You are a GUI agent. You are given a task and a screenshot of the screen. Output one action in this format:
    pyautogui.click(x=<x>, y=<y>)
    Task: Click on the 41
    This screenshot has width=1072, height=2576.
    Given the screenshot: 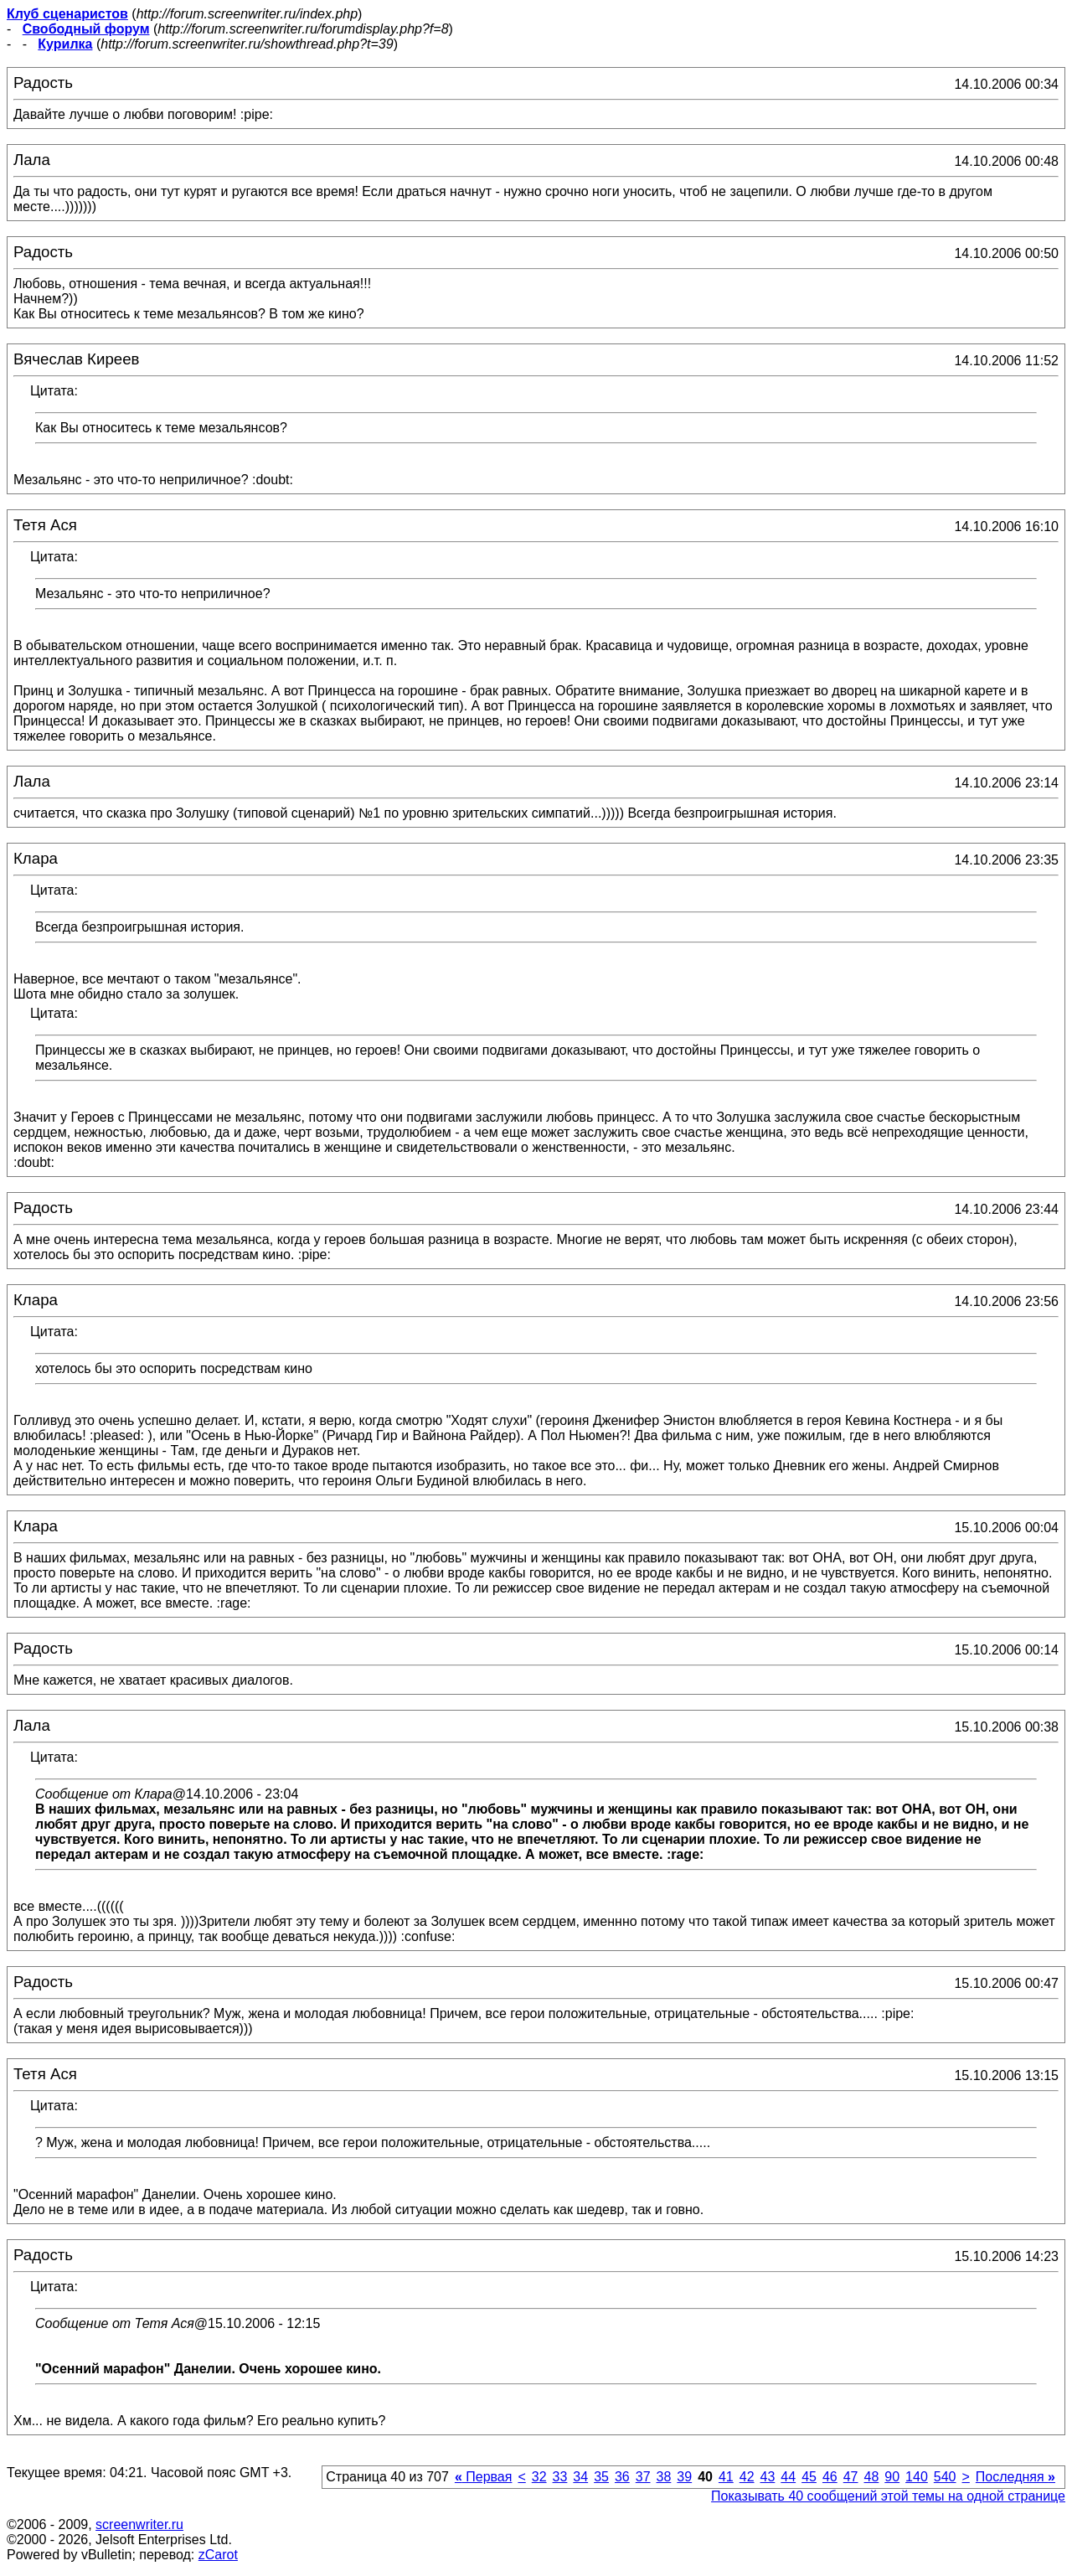 What is the action you would take?
    pyautogui.click(x=726, y=2477)
    